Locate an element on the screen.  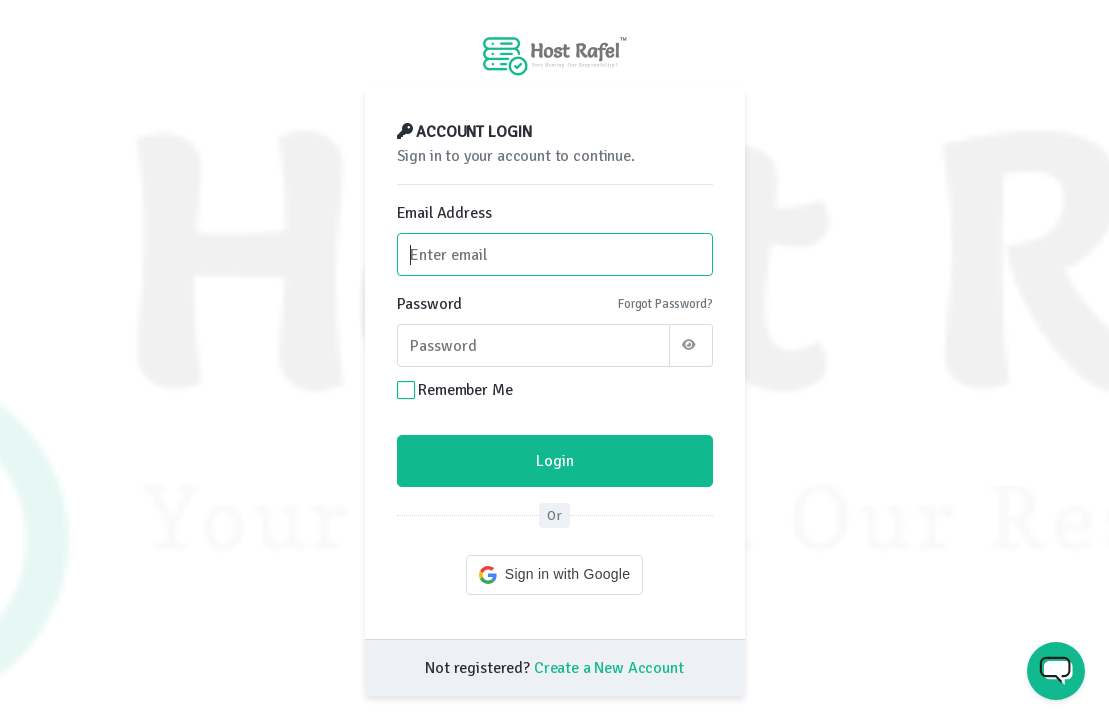
[button] is located at coordinates (554, 575).